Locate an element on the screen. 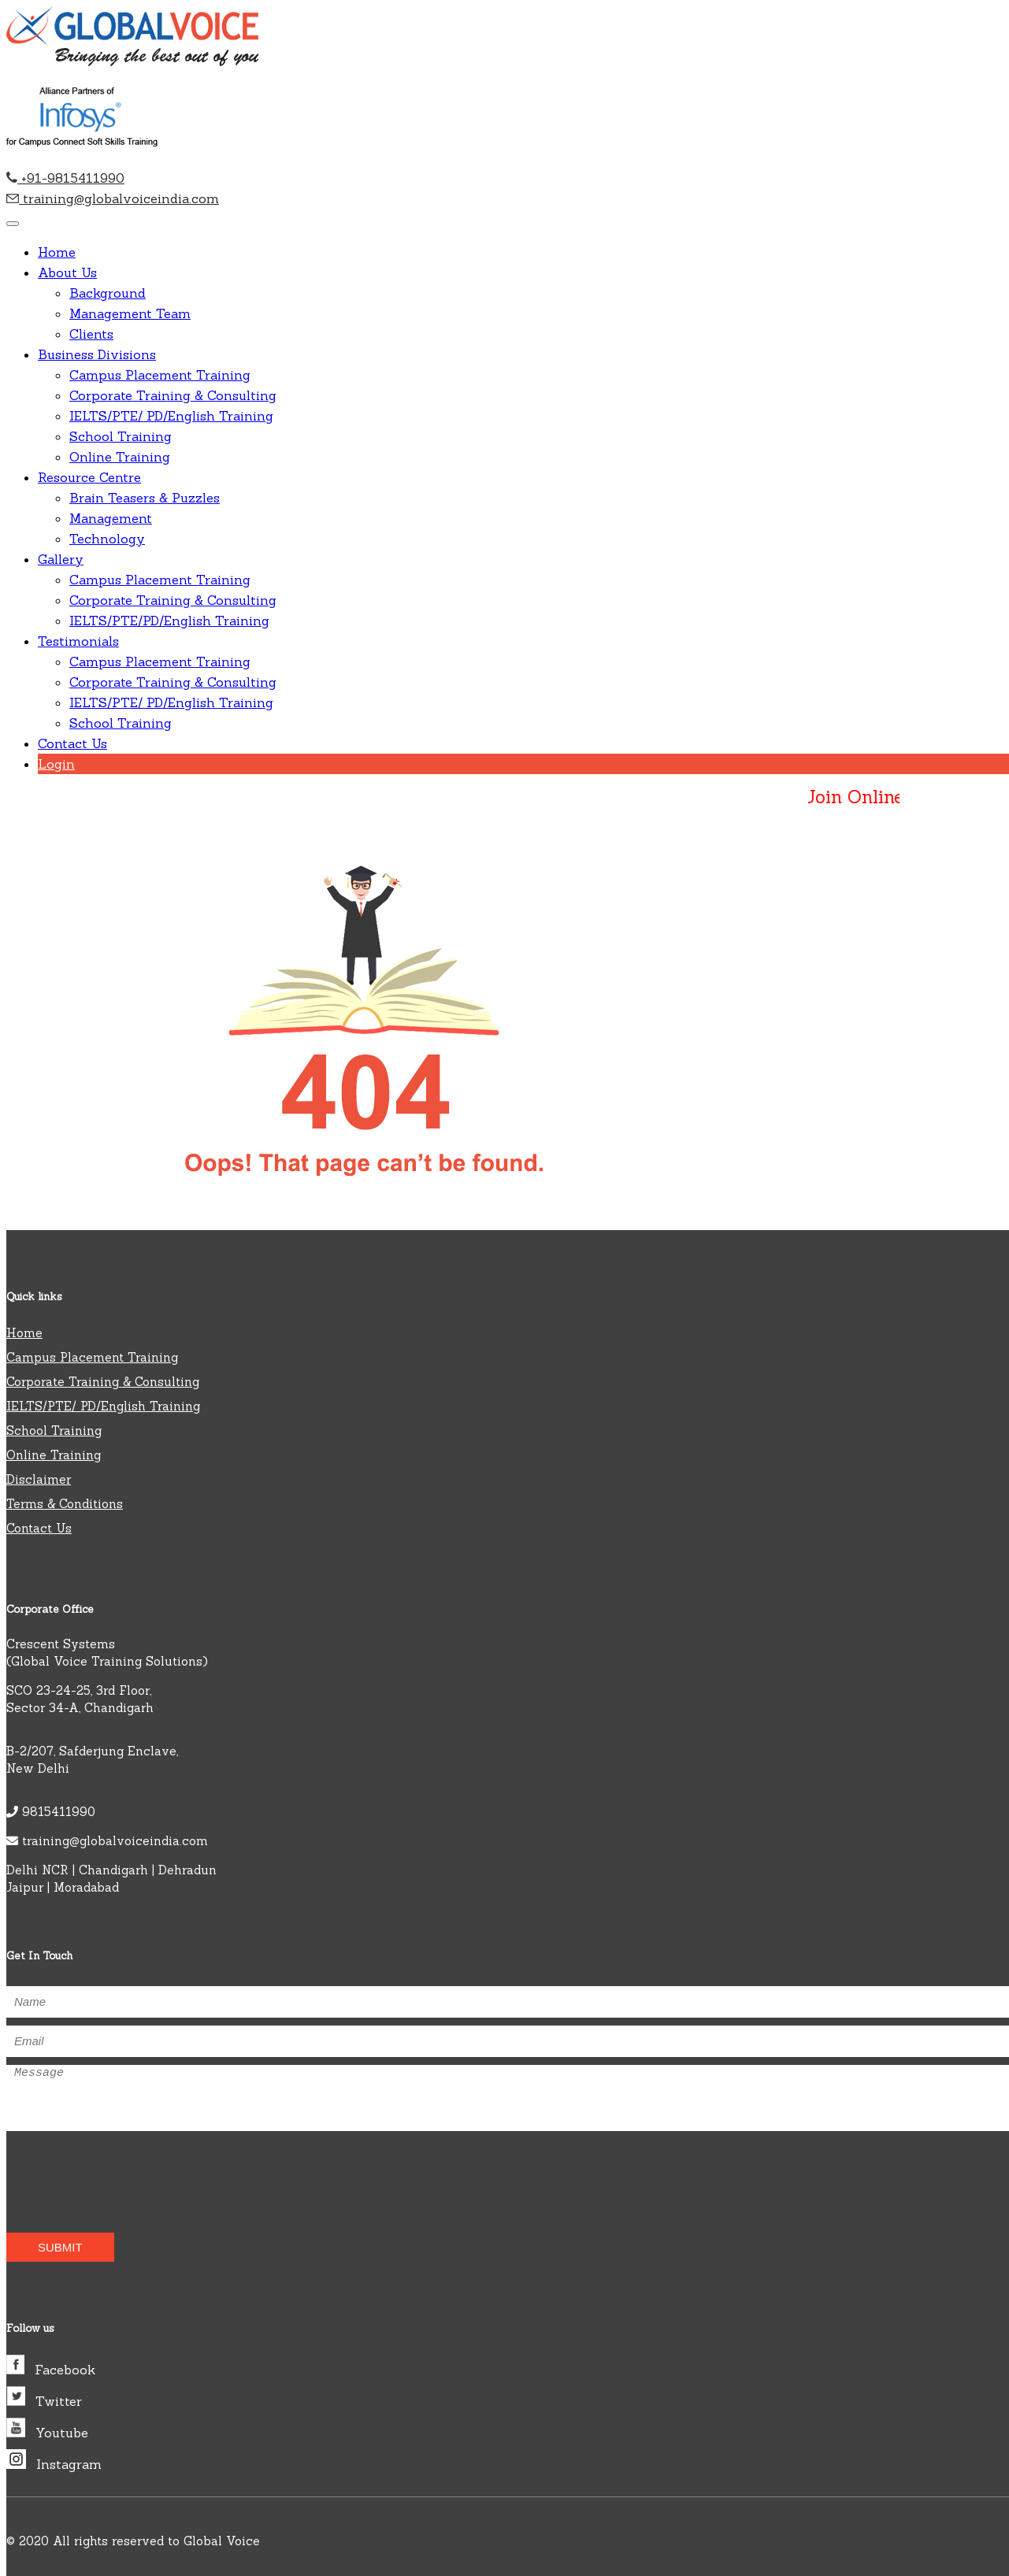  Campus Placement Training is located at coordinates (159, 375).